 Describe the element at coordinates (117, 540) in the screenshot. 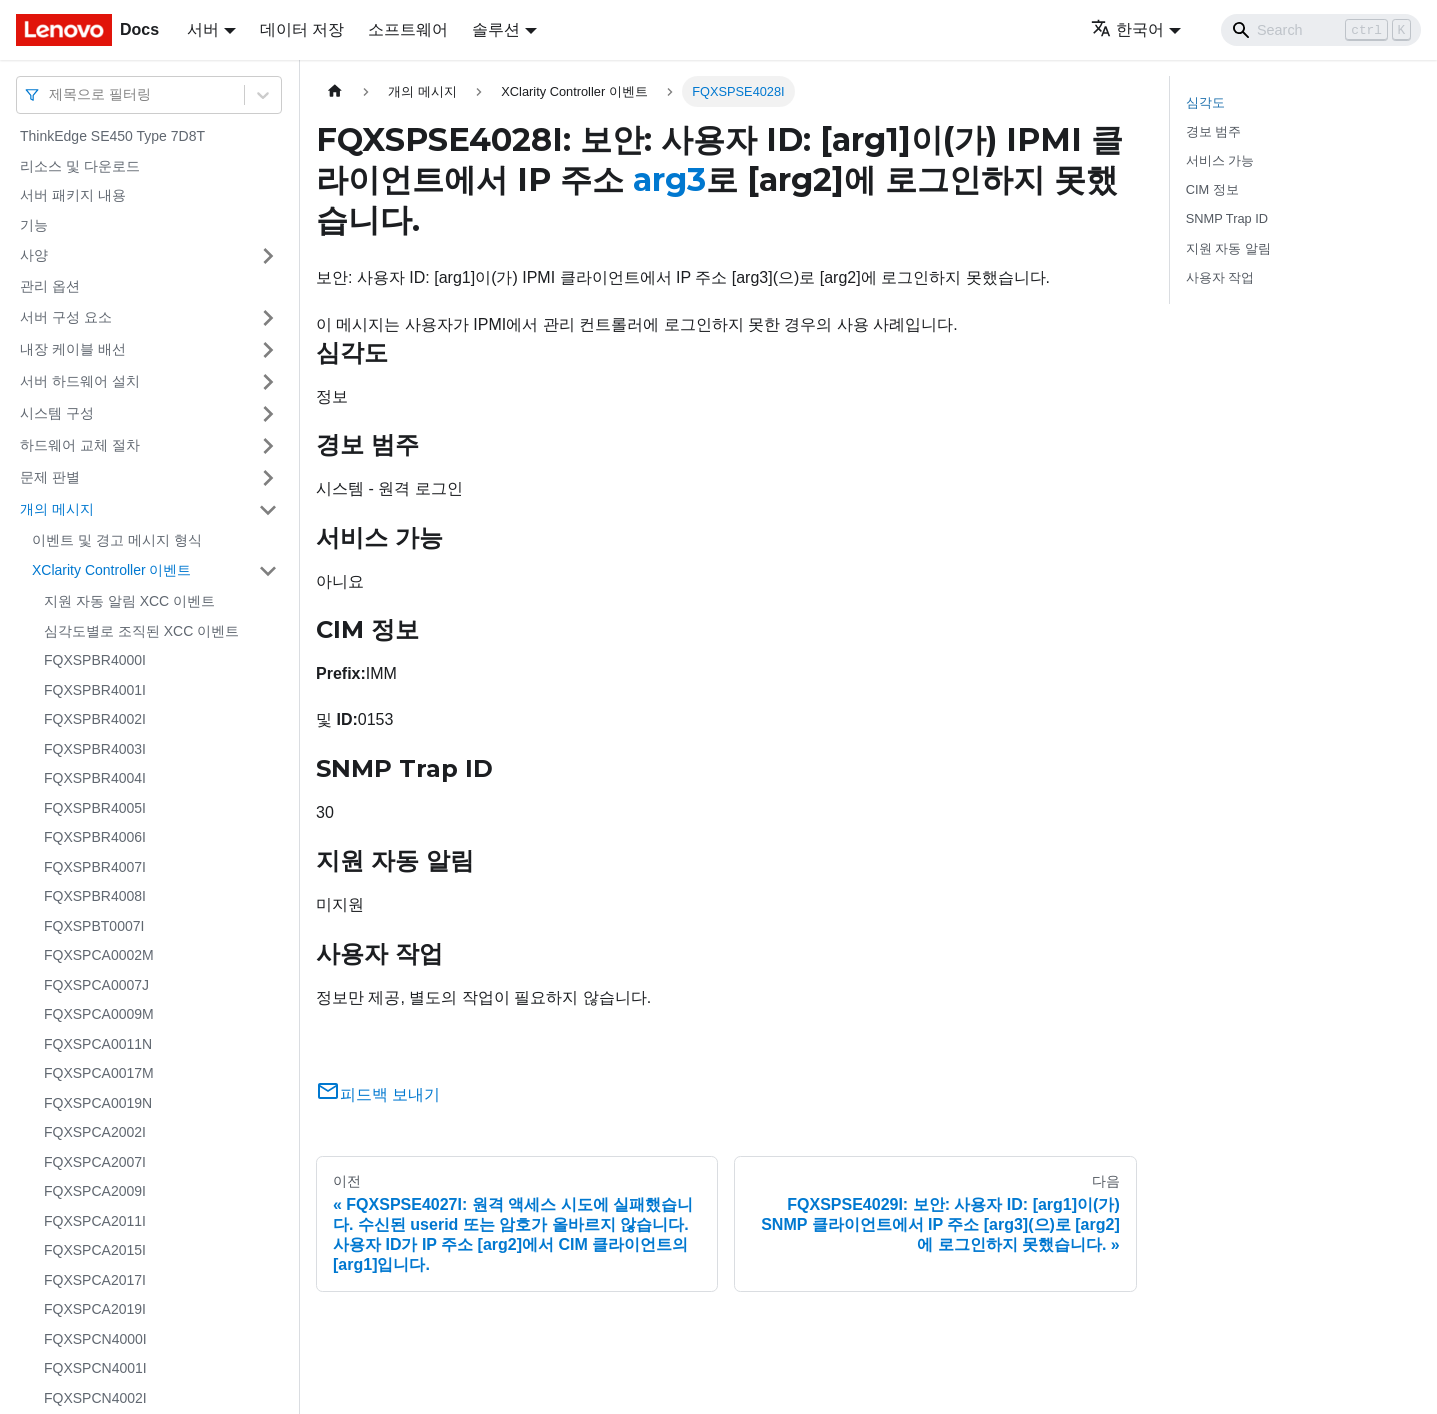

I see `이벤트 및 경고 메시지 형식` at that location.